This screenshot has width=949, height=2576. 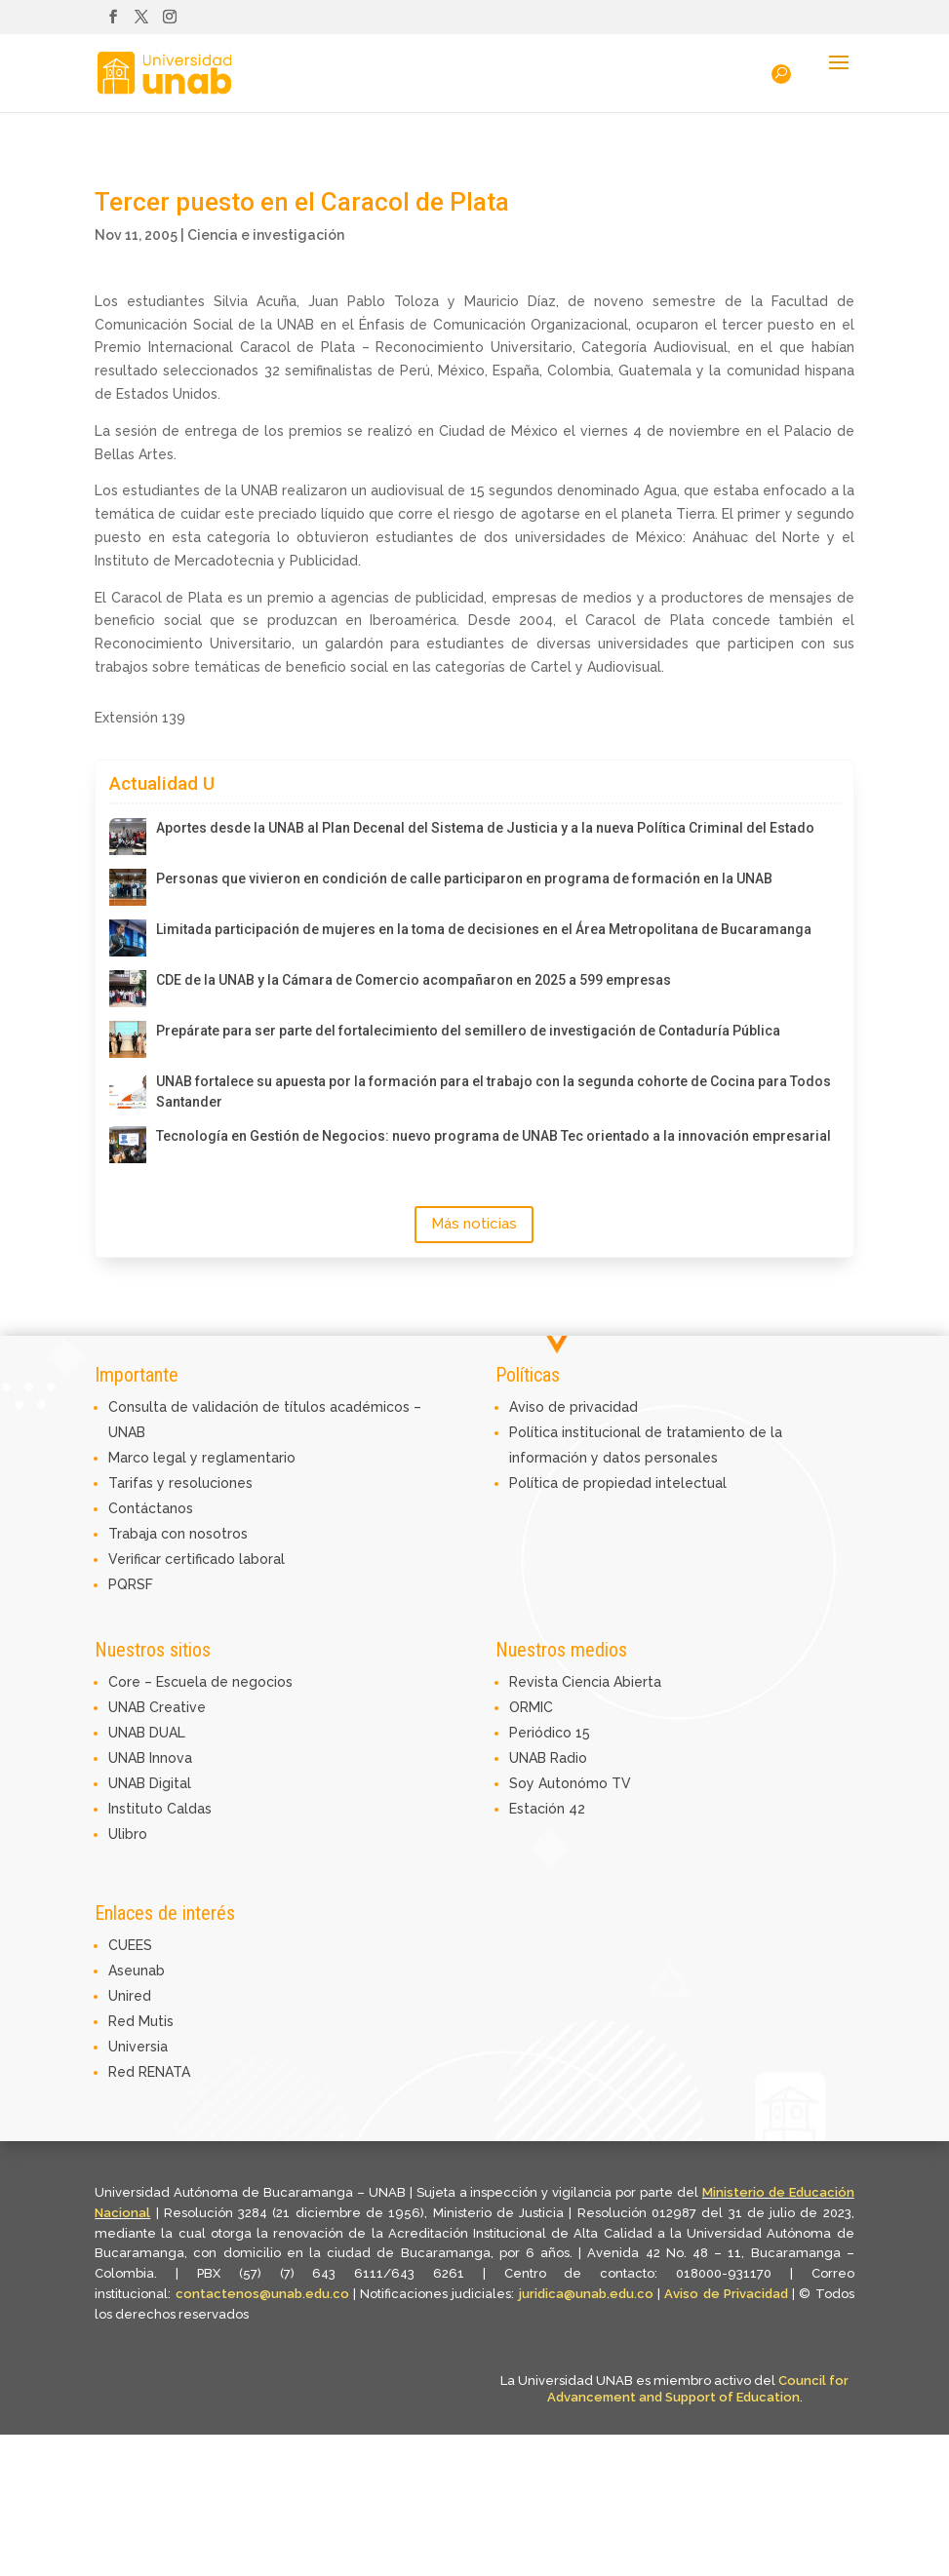 I want to click on Tecnología en Gestión de Negocios: nuevo programa de UNAB Tec orientado a la innovación empresarial, so click(x=493, y=1136).